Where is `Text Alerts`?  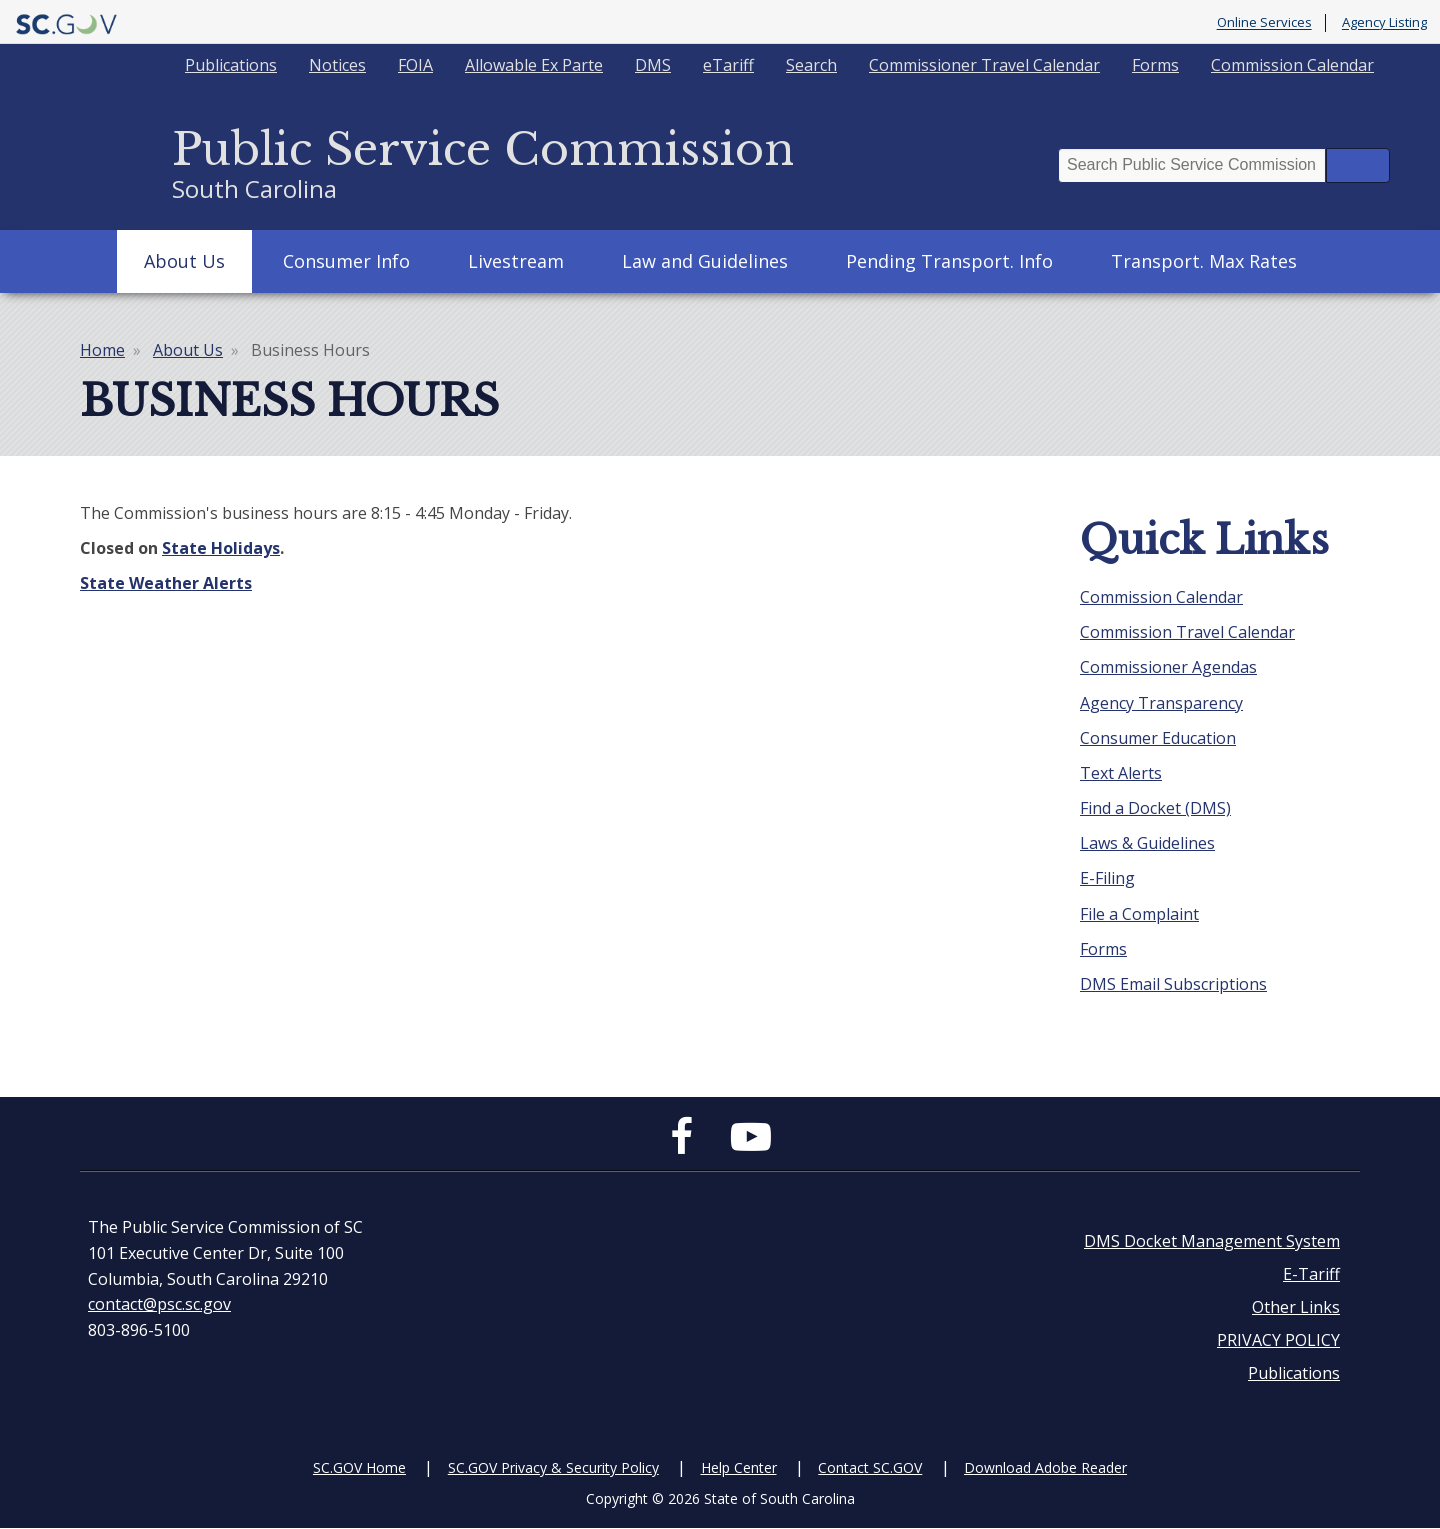 Text Alerts is located at coordinates (1121, 773).